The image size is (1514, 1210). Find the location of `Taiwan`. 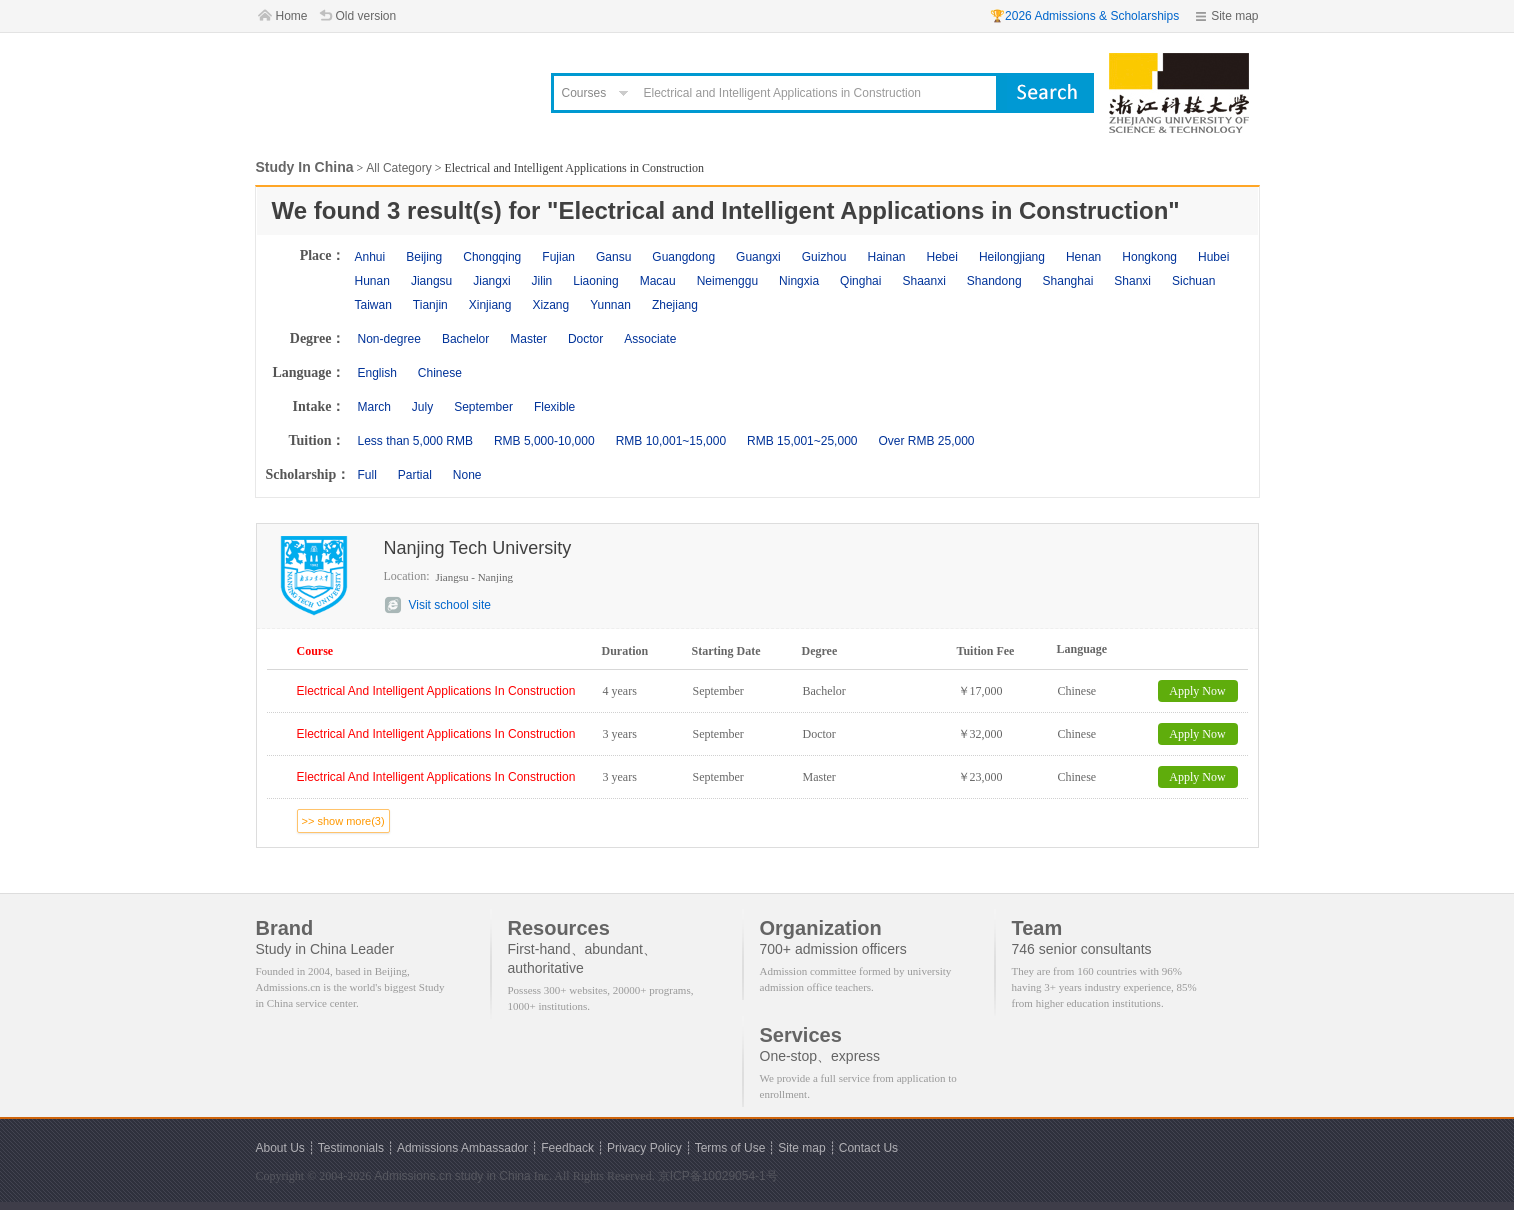

Taiwan is located at coordinates (373, 305).